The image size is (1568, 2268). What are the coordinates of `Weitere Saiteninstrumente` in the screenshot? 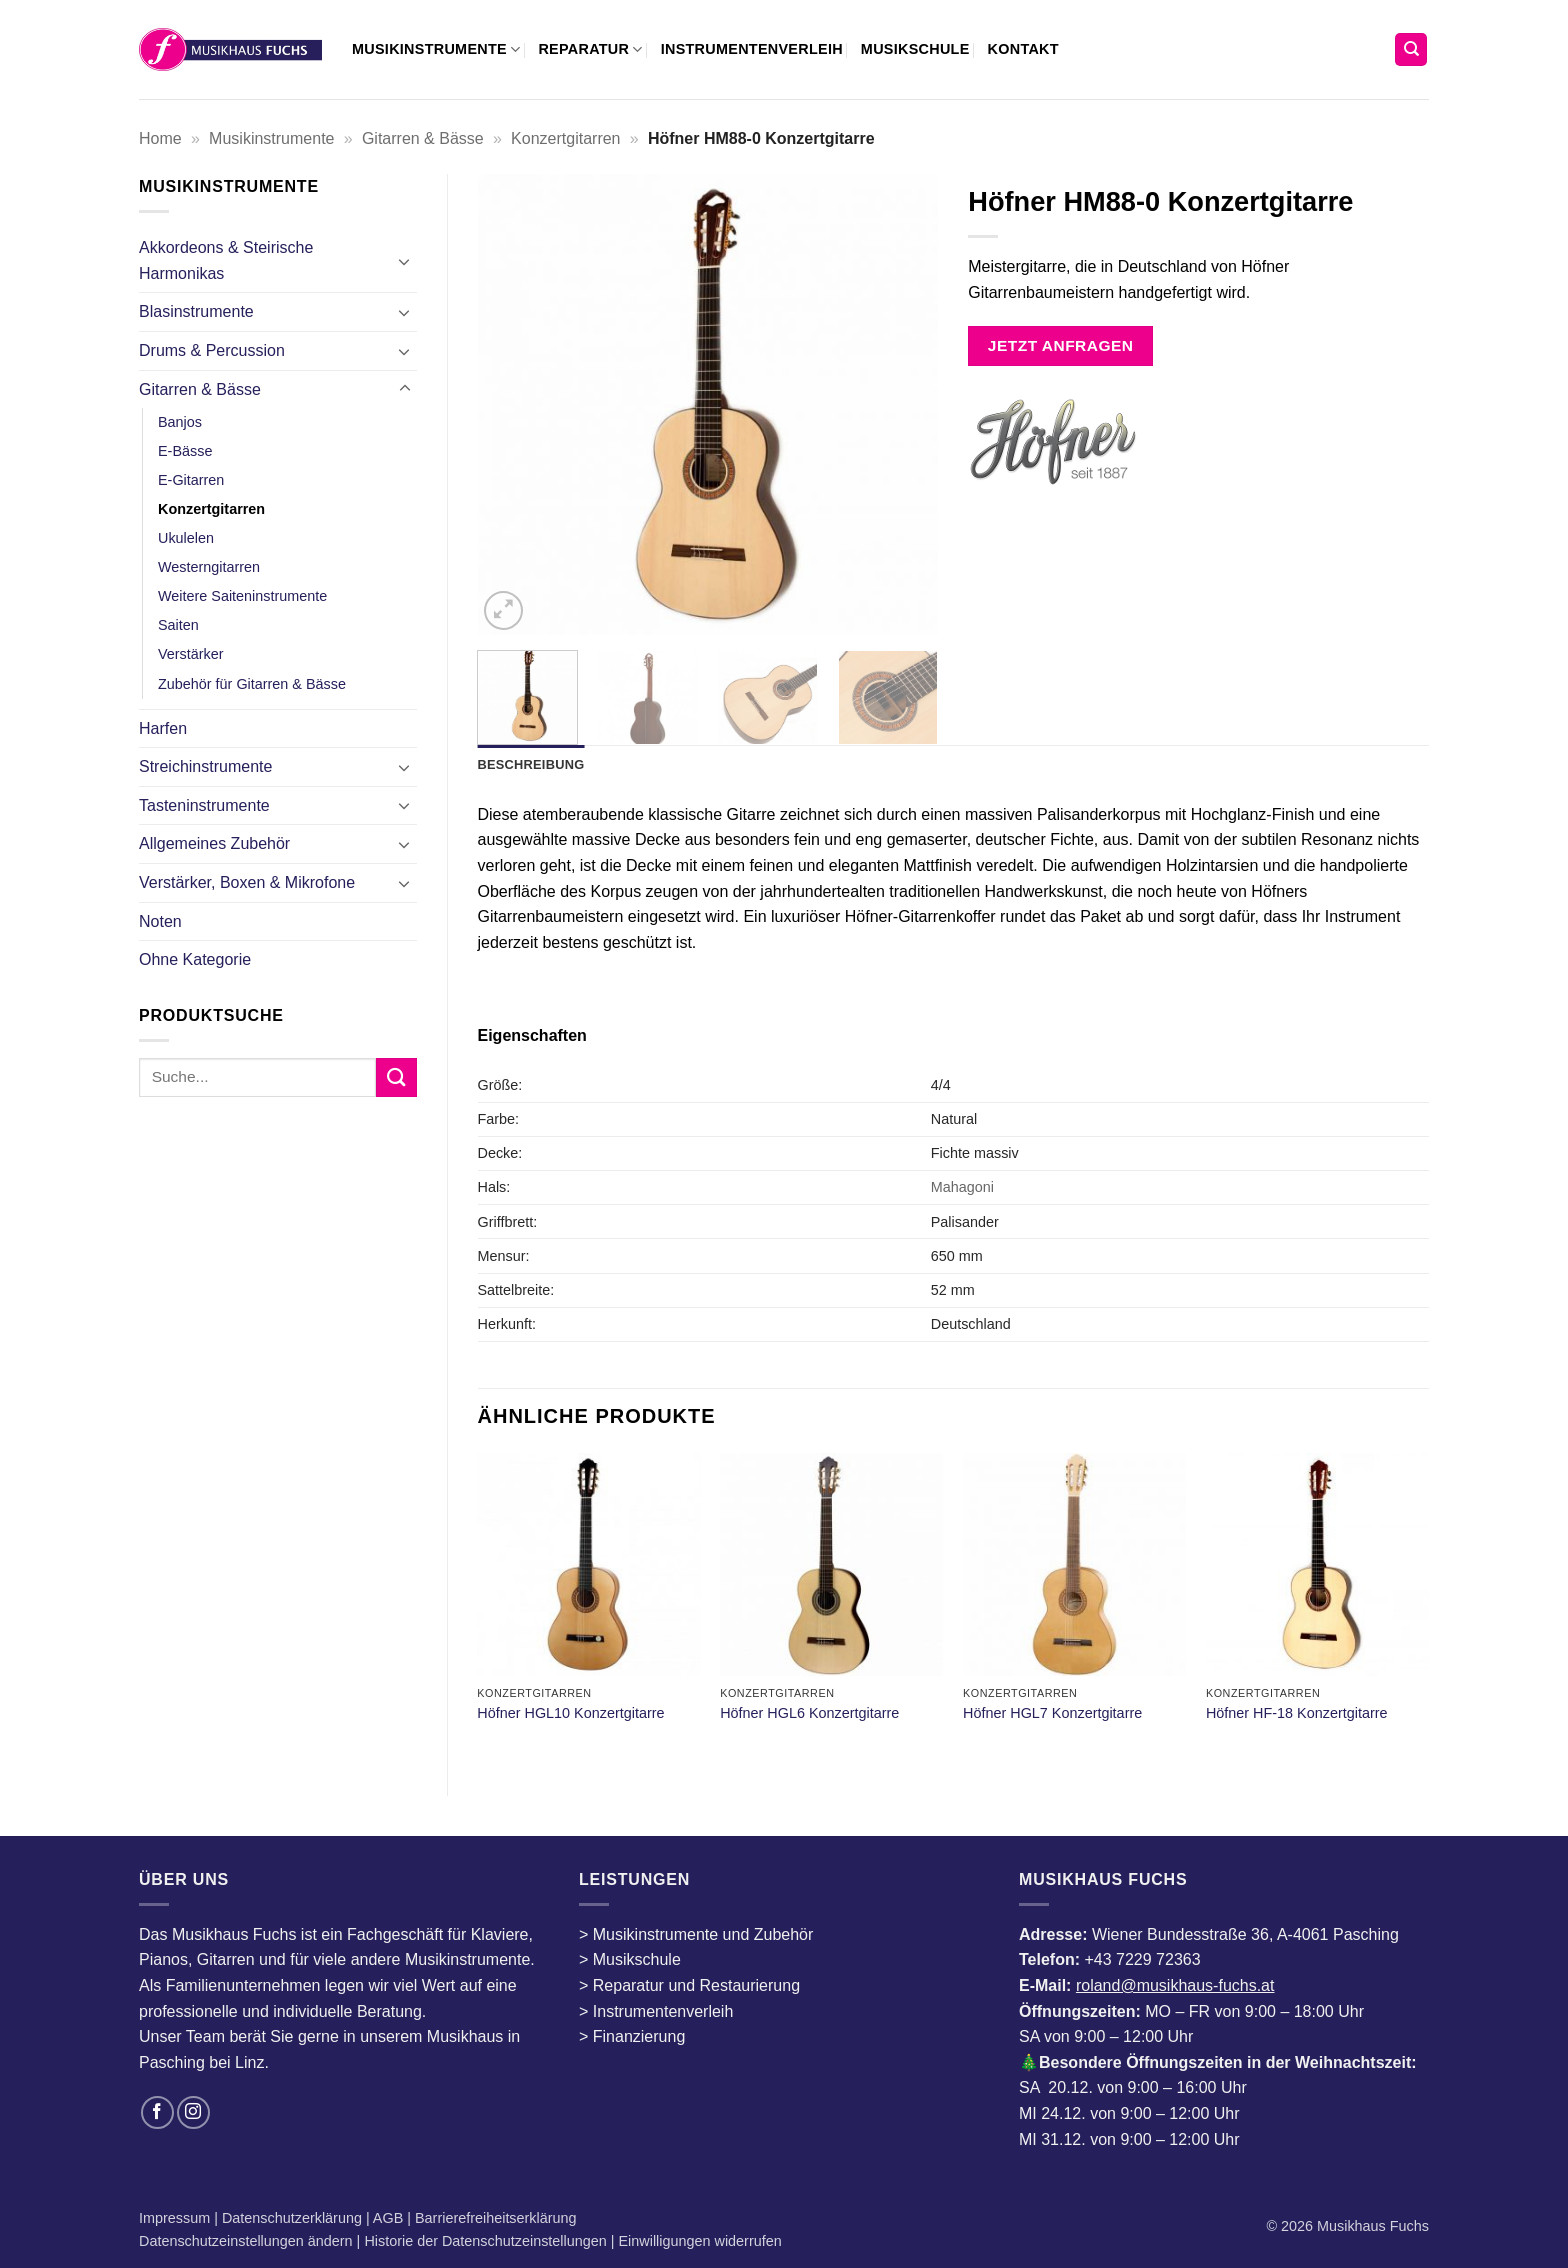 It's located at (242, 596).